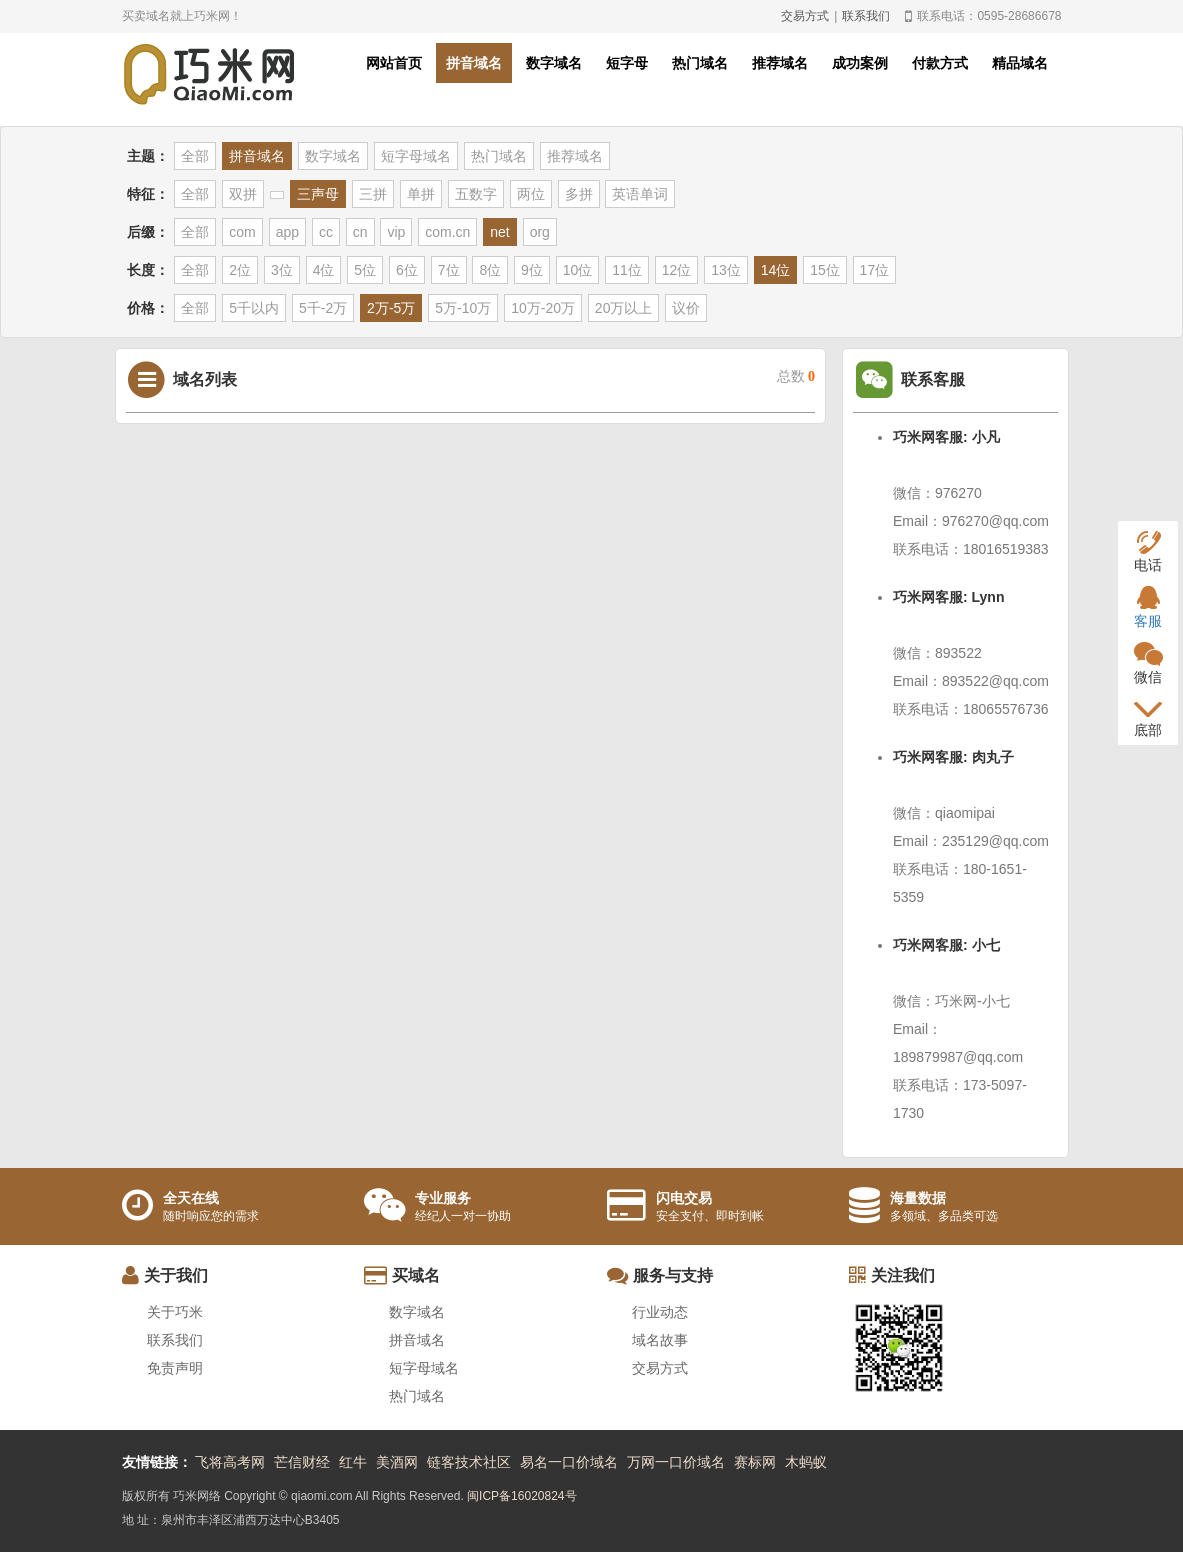  Describe the element at coordinates (540, 232) in the screenshot. I see `org` at that location.